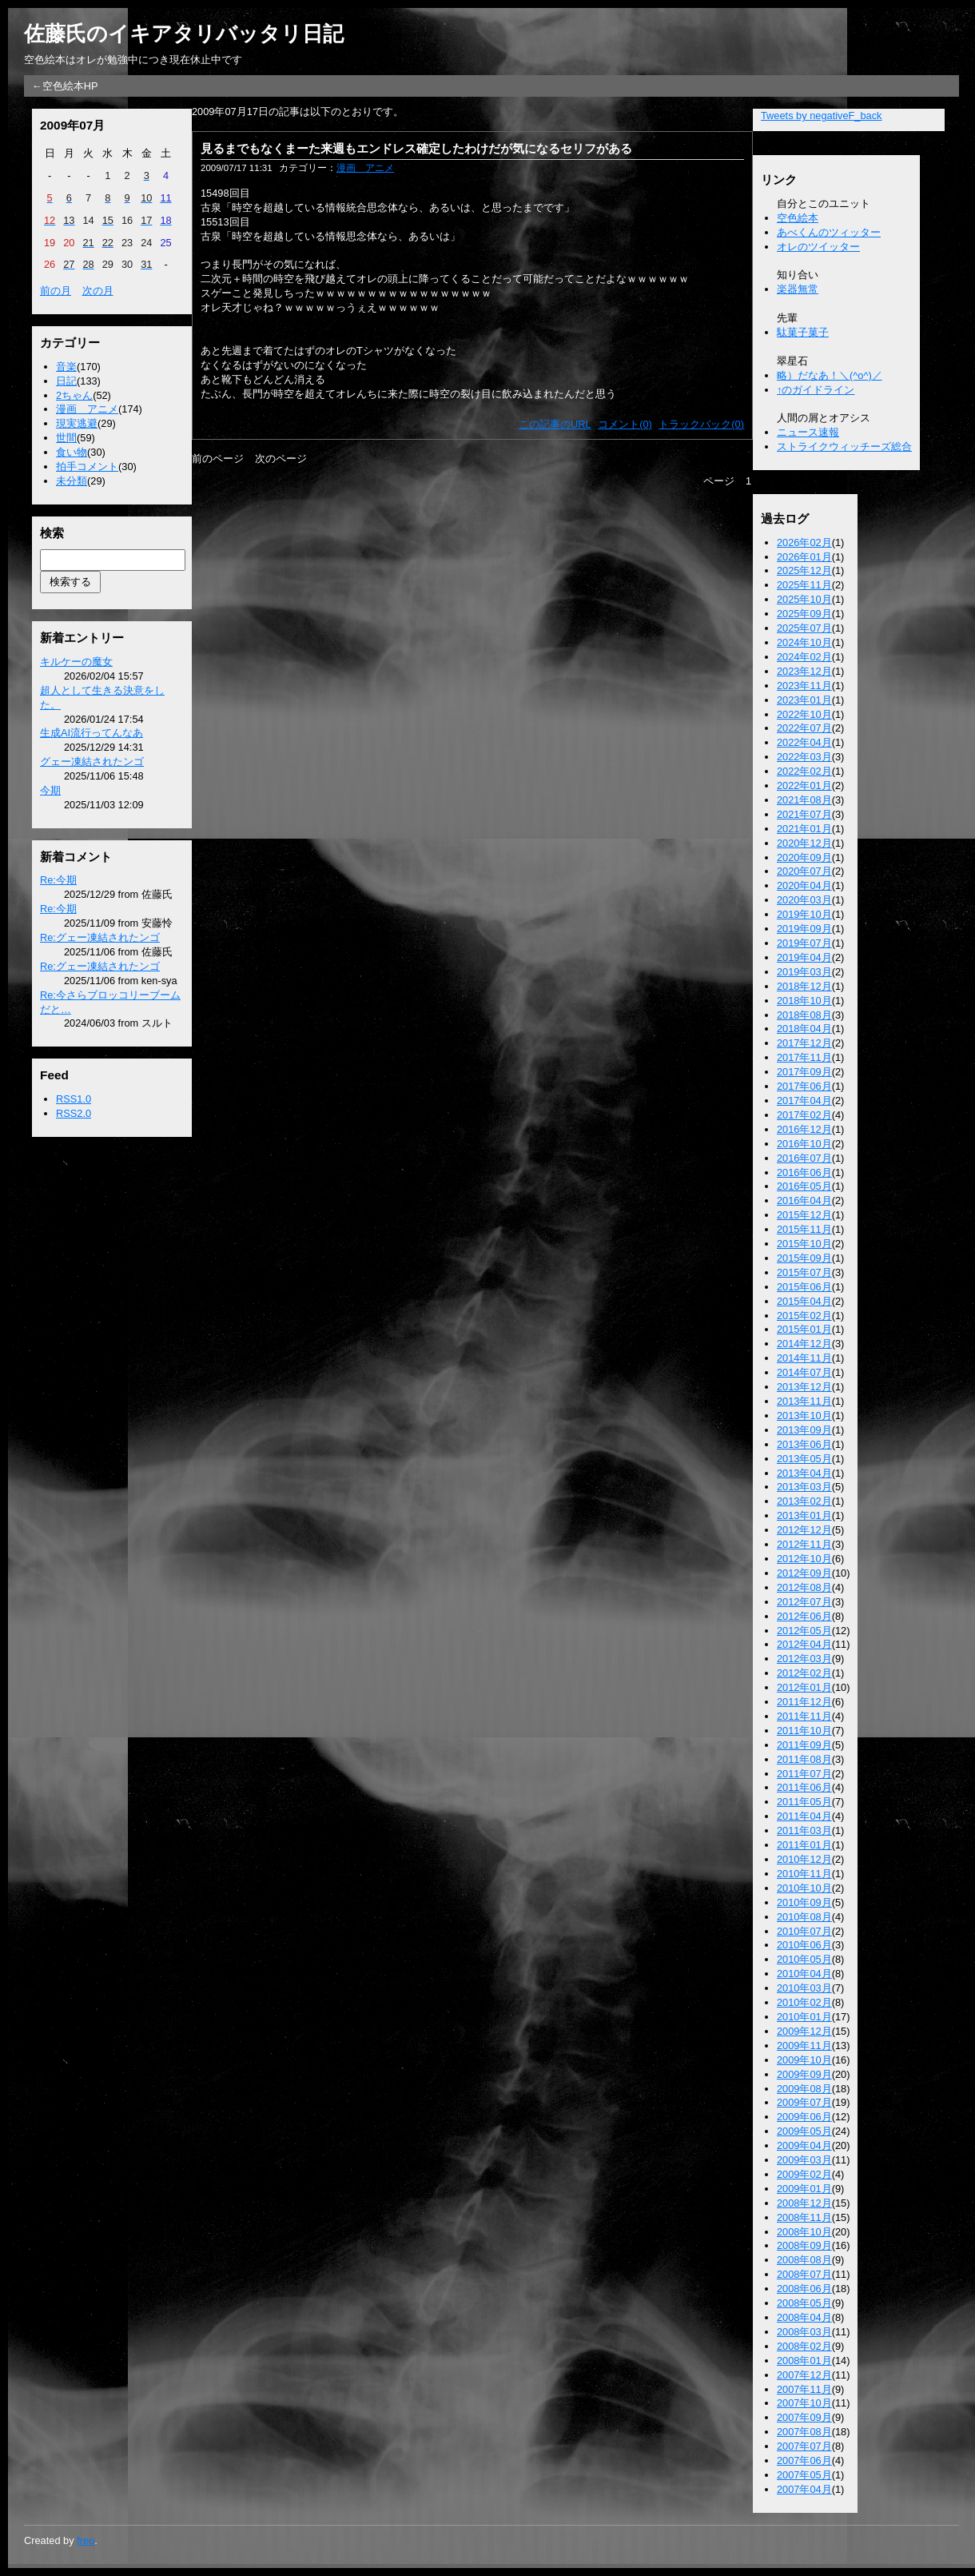 The image size is (975, 2576). Describe the element at coordinates (804, 2017) in the screenshot. I see `2010年01月` at that location.